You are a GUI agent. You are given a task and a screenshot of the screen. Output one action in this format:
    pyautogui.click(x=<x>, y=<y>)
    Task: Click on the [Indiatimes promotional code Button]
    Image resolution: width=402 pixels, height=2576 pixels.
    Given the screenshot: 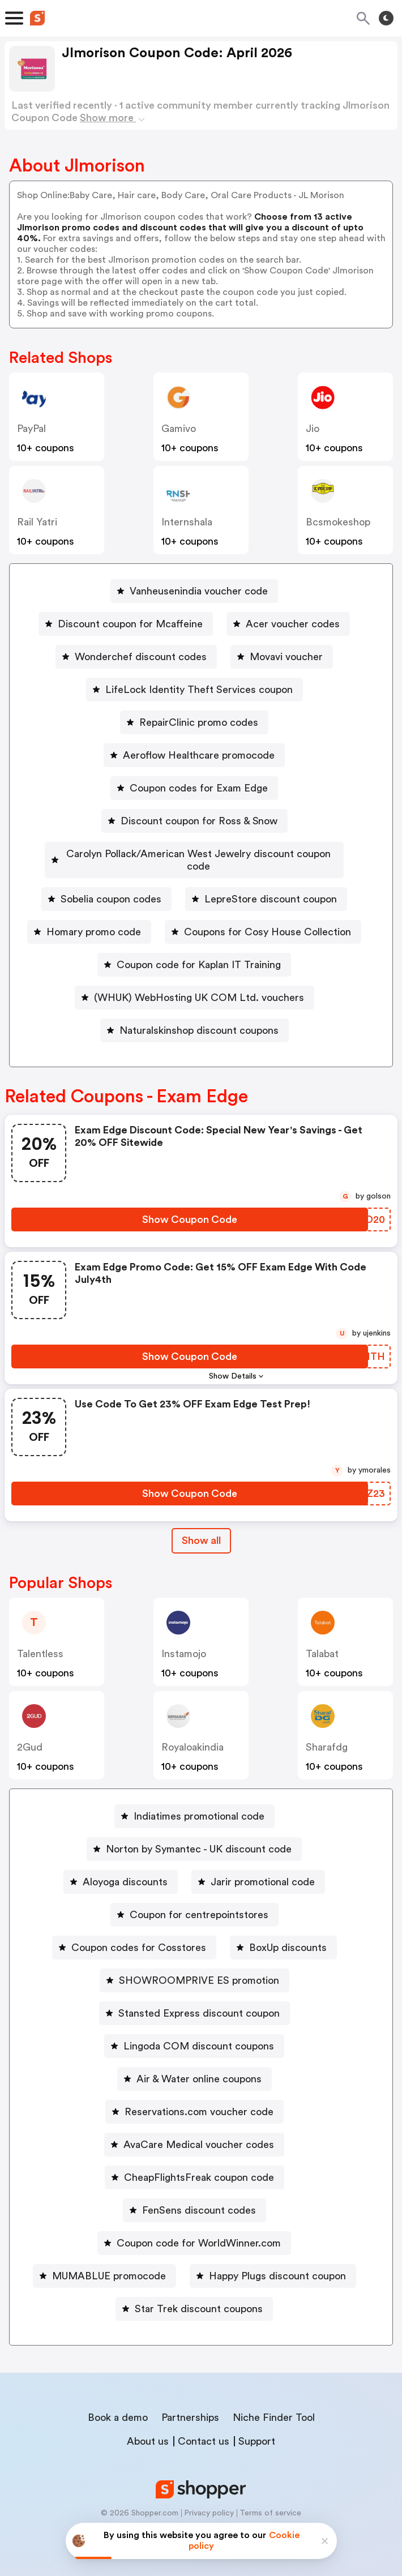 What is the action you would take?
    pyautogui.click(x=194, y=1804)
    